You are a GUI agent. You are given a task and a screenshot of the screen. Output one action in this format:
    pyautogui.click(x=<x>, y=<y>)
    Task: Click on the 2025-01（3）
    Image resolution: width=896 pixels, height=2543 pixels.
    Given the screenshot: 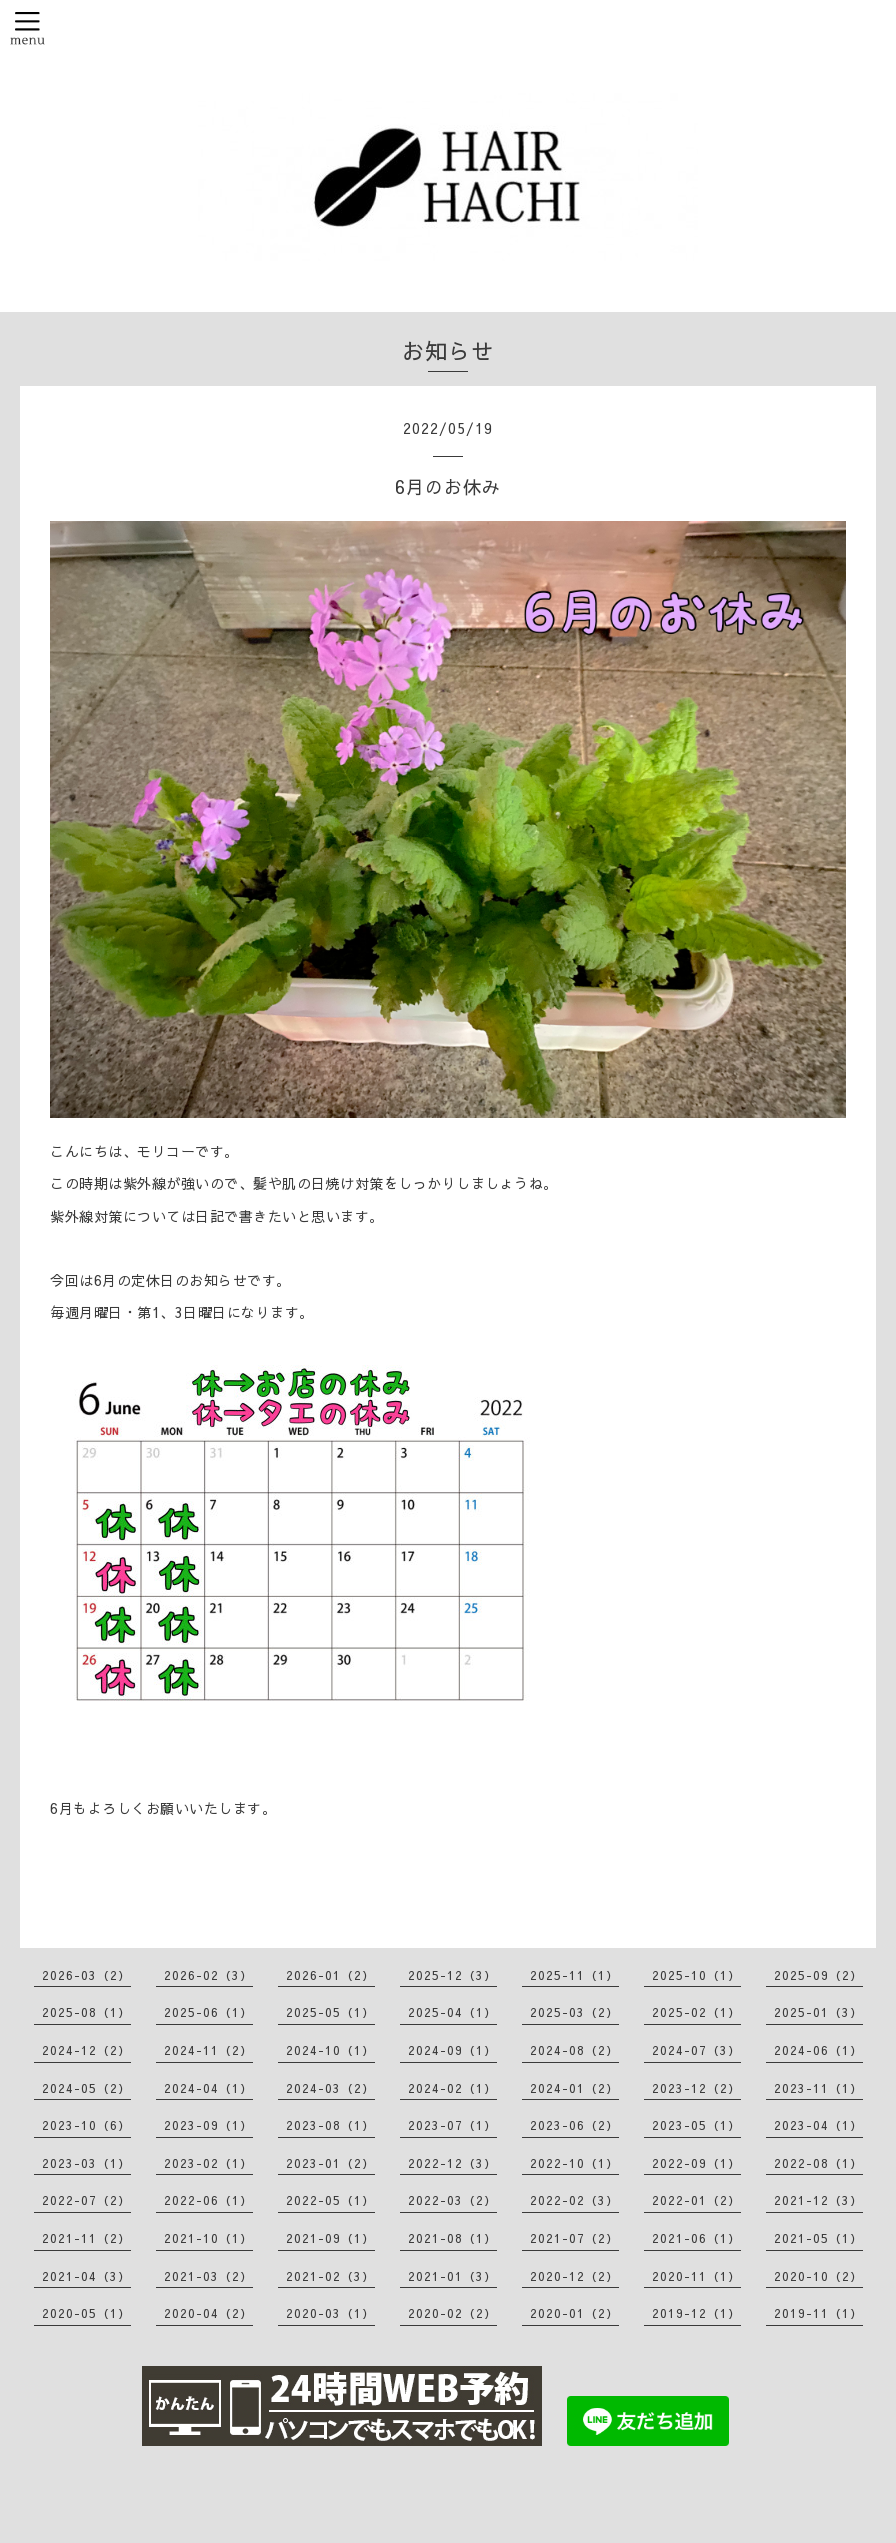 What is the action you would take?
    pyautogui.click(x=818, y=2012)
    